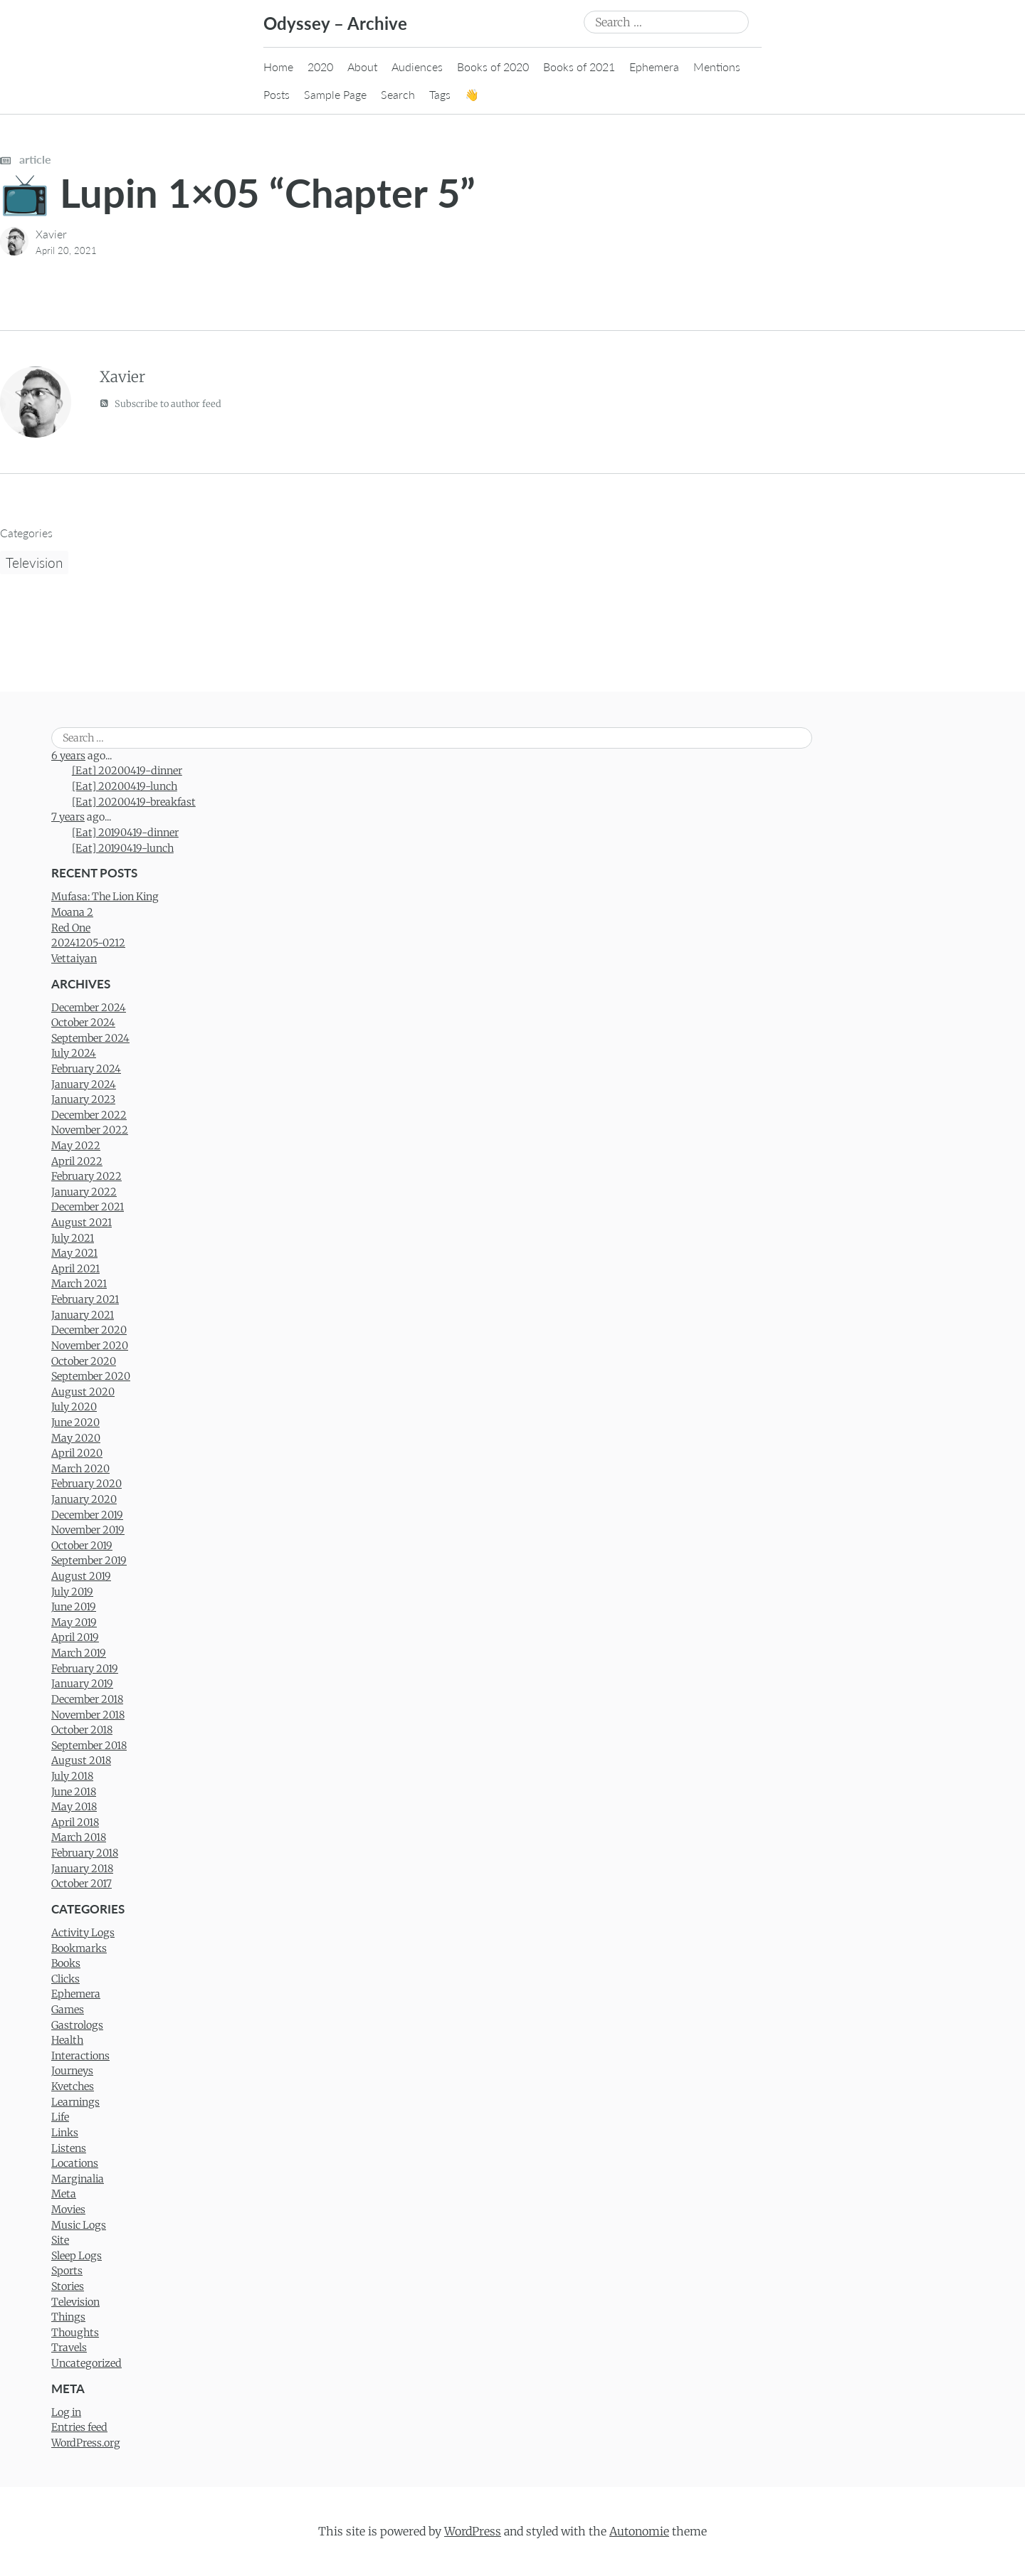 This screenshot has height=2576, width=1025. What do you see at coordinates (75, 2332) in the screenshot?
I see `Thoughts` at bounding box center [75, 2332].